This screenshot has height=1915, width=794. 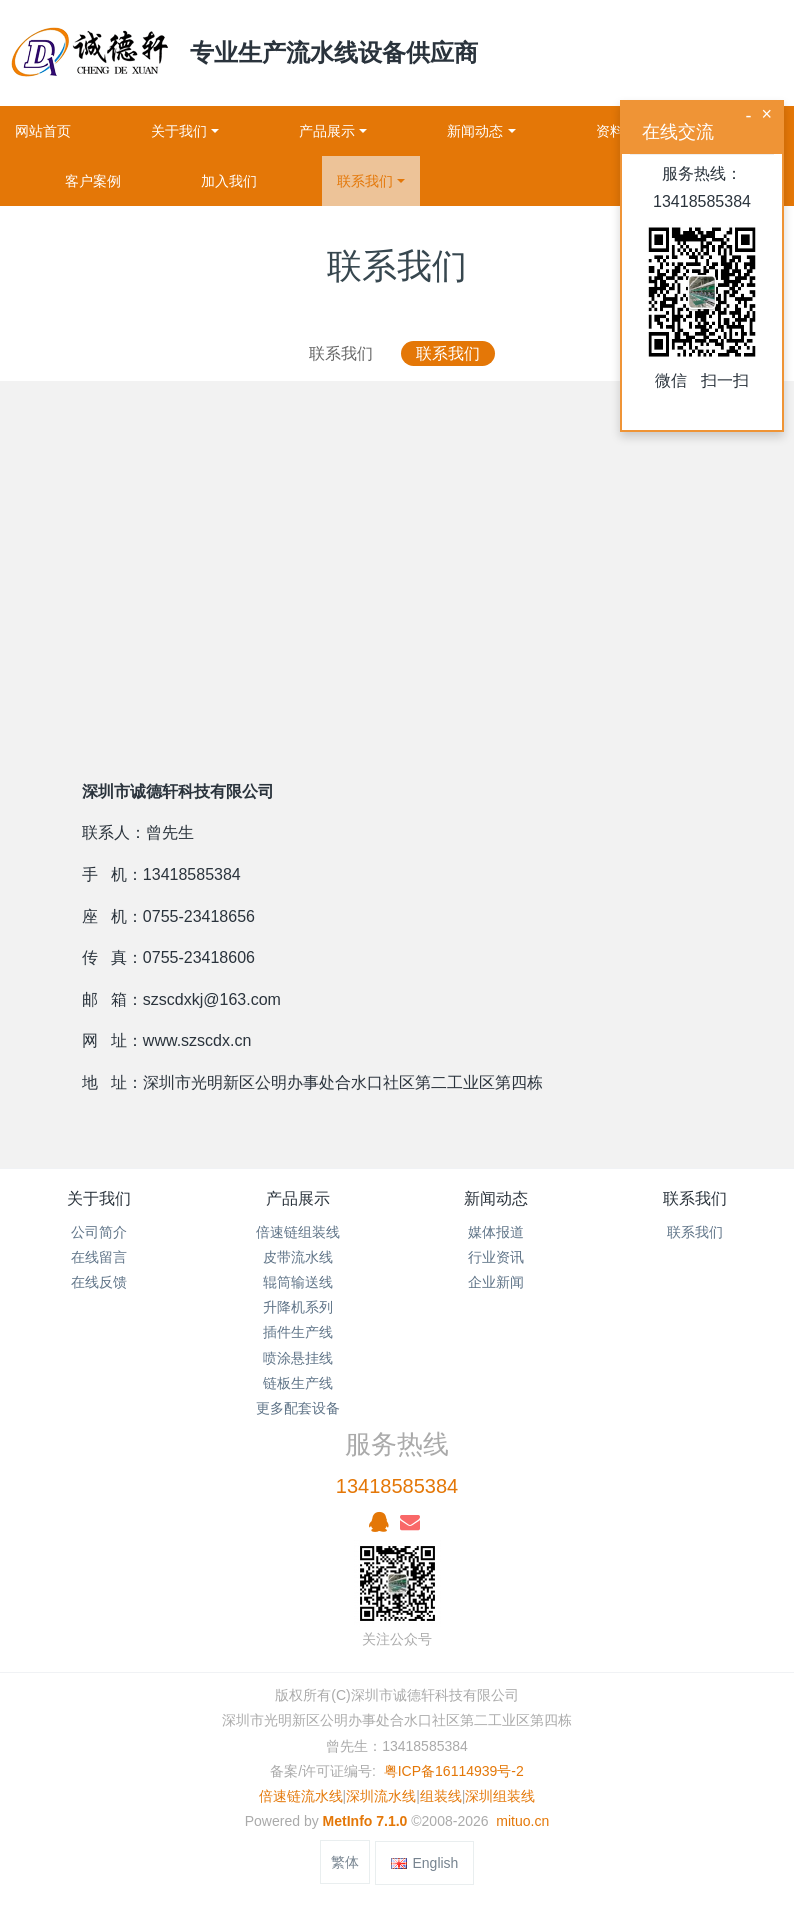 I want to click on 关于我们, so click(x=99, y=1198).